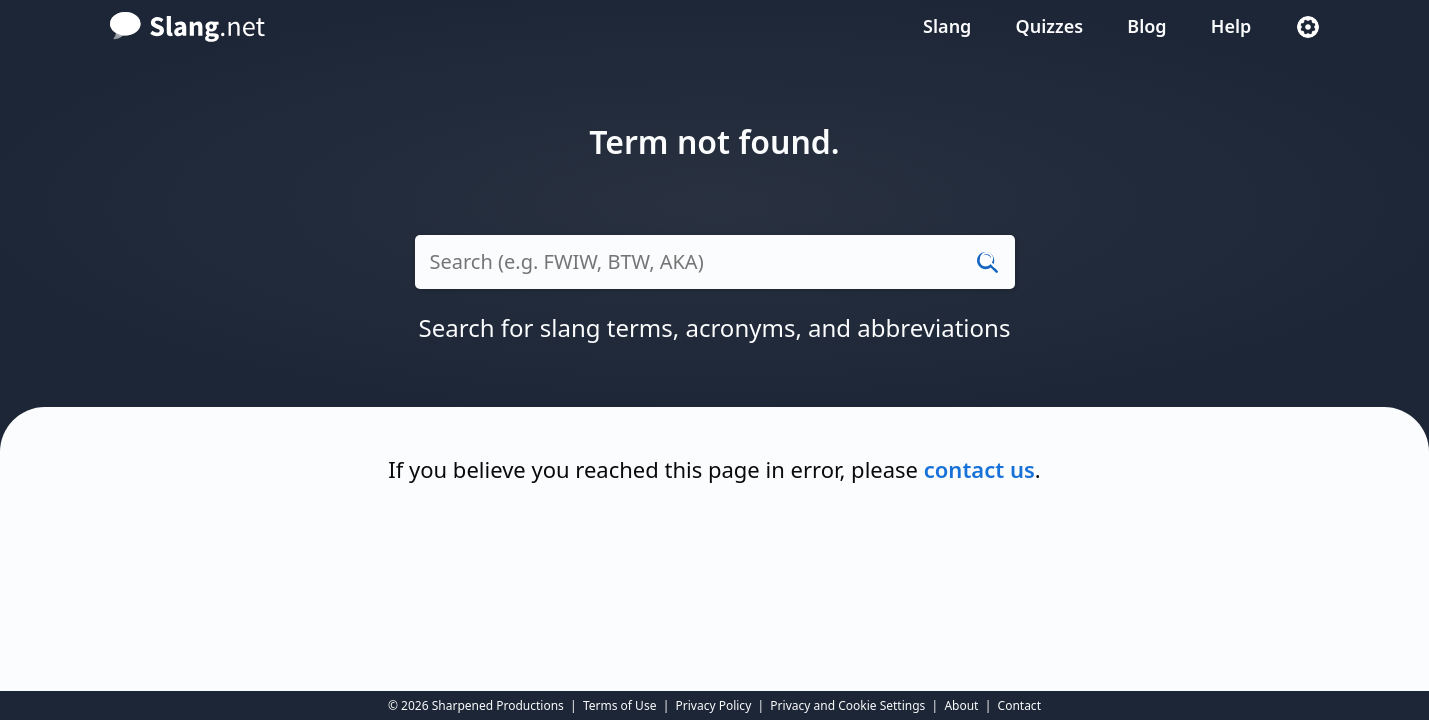  Describe the element at coordinates (1019, 705) in the screenshot. I see `Contact` at that location.